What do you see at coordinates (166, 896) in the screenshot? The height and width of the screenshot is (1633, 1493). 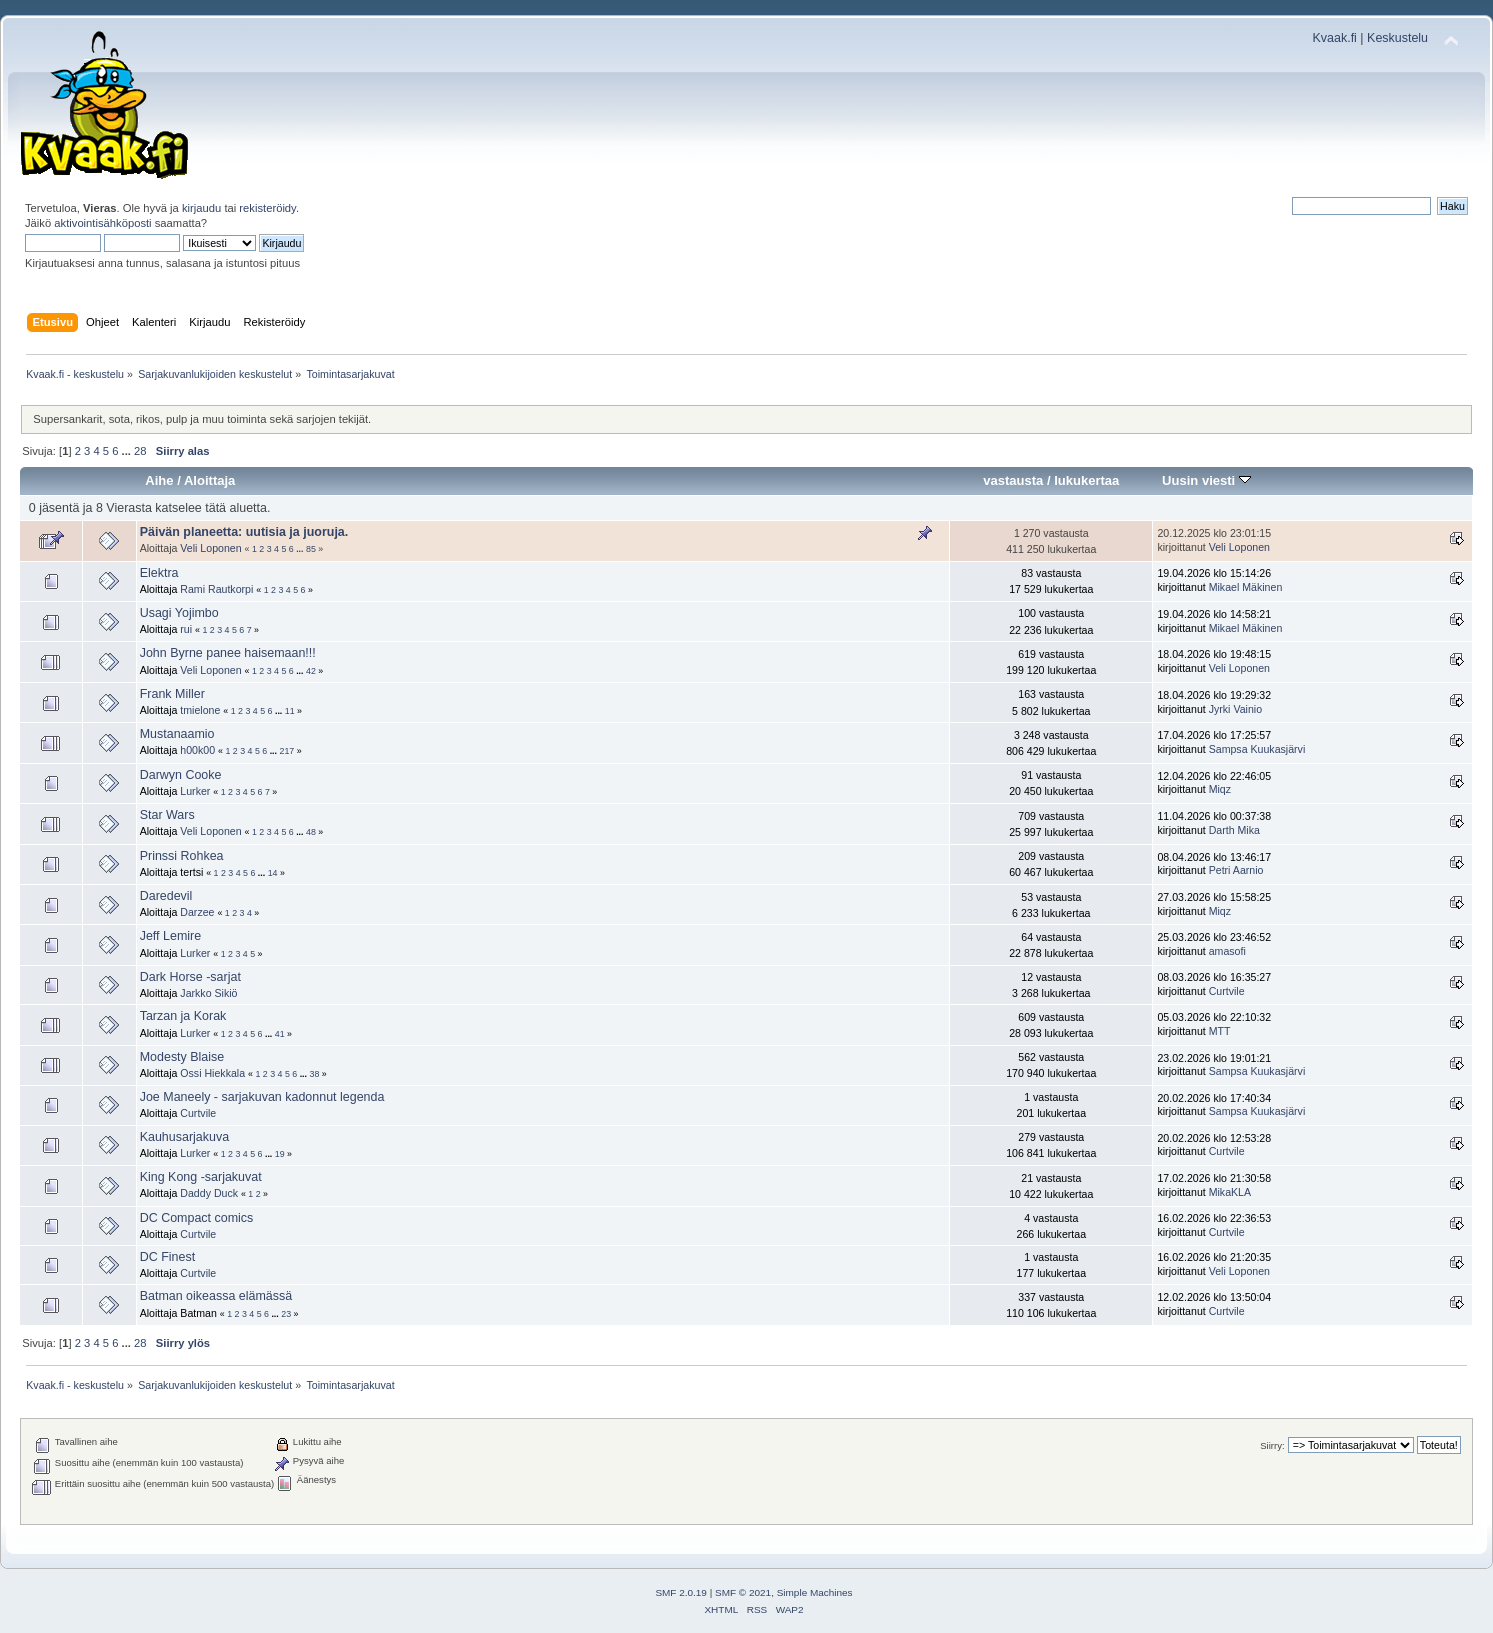 I see `Daredevil` at bounding box center [166, 896].